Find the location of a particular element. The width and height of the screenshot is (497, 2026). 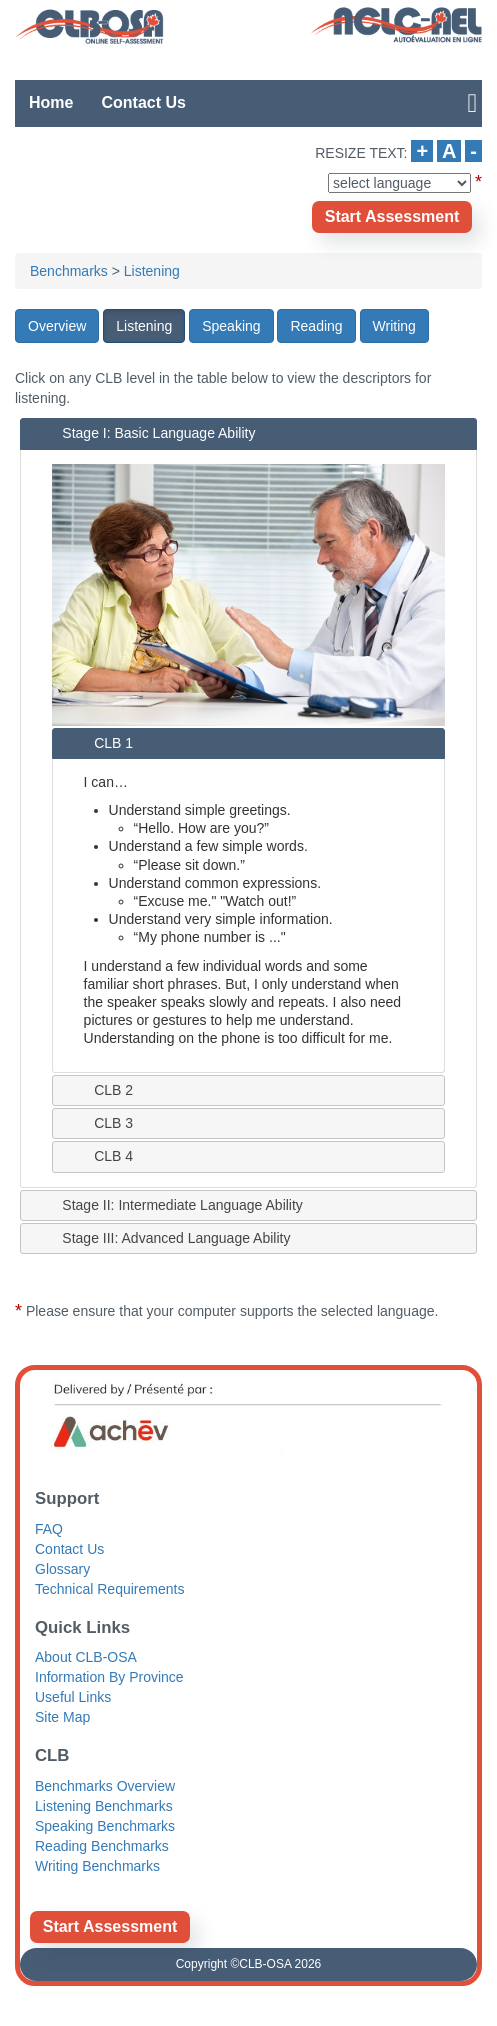

Reading Benchmarks is located at coordinates (102, 1846).